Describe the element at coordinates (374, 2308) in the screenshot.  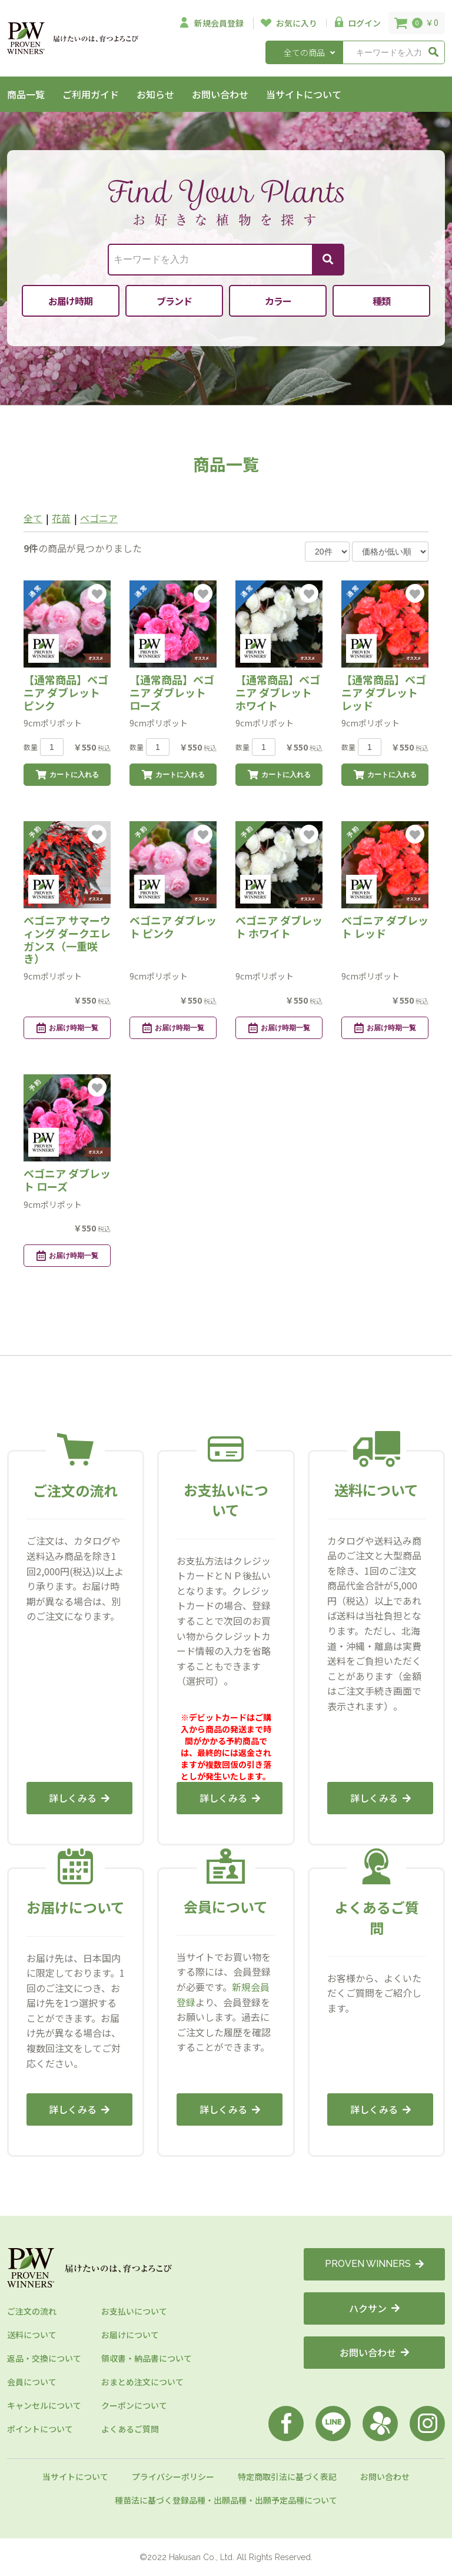
I see `ハクサン` at that location.